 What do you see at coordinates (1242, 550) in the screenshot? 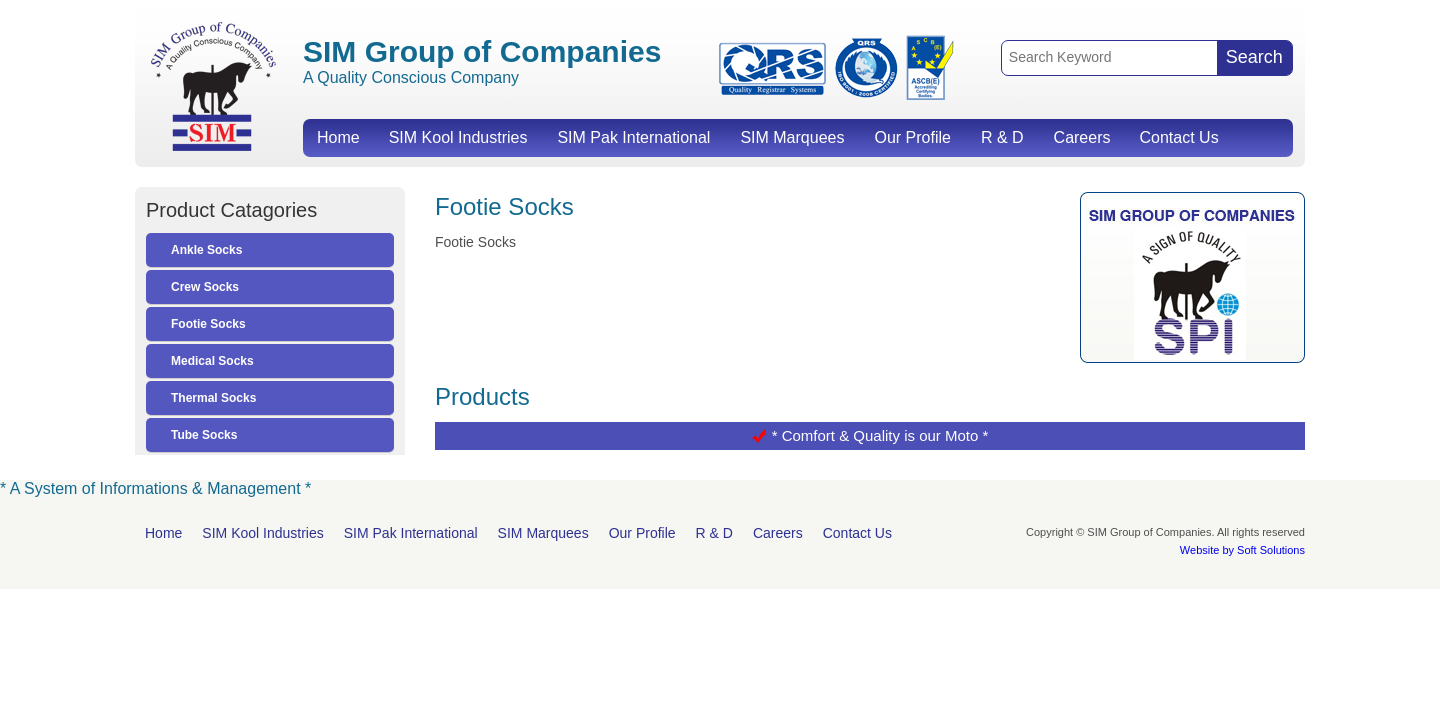
I see `Website by Soft Solutions` at bounding box center [1242, 550].